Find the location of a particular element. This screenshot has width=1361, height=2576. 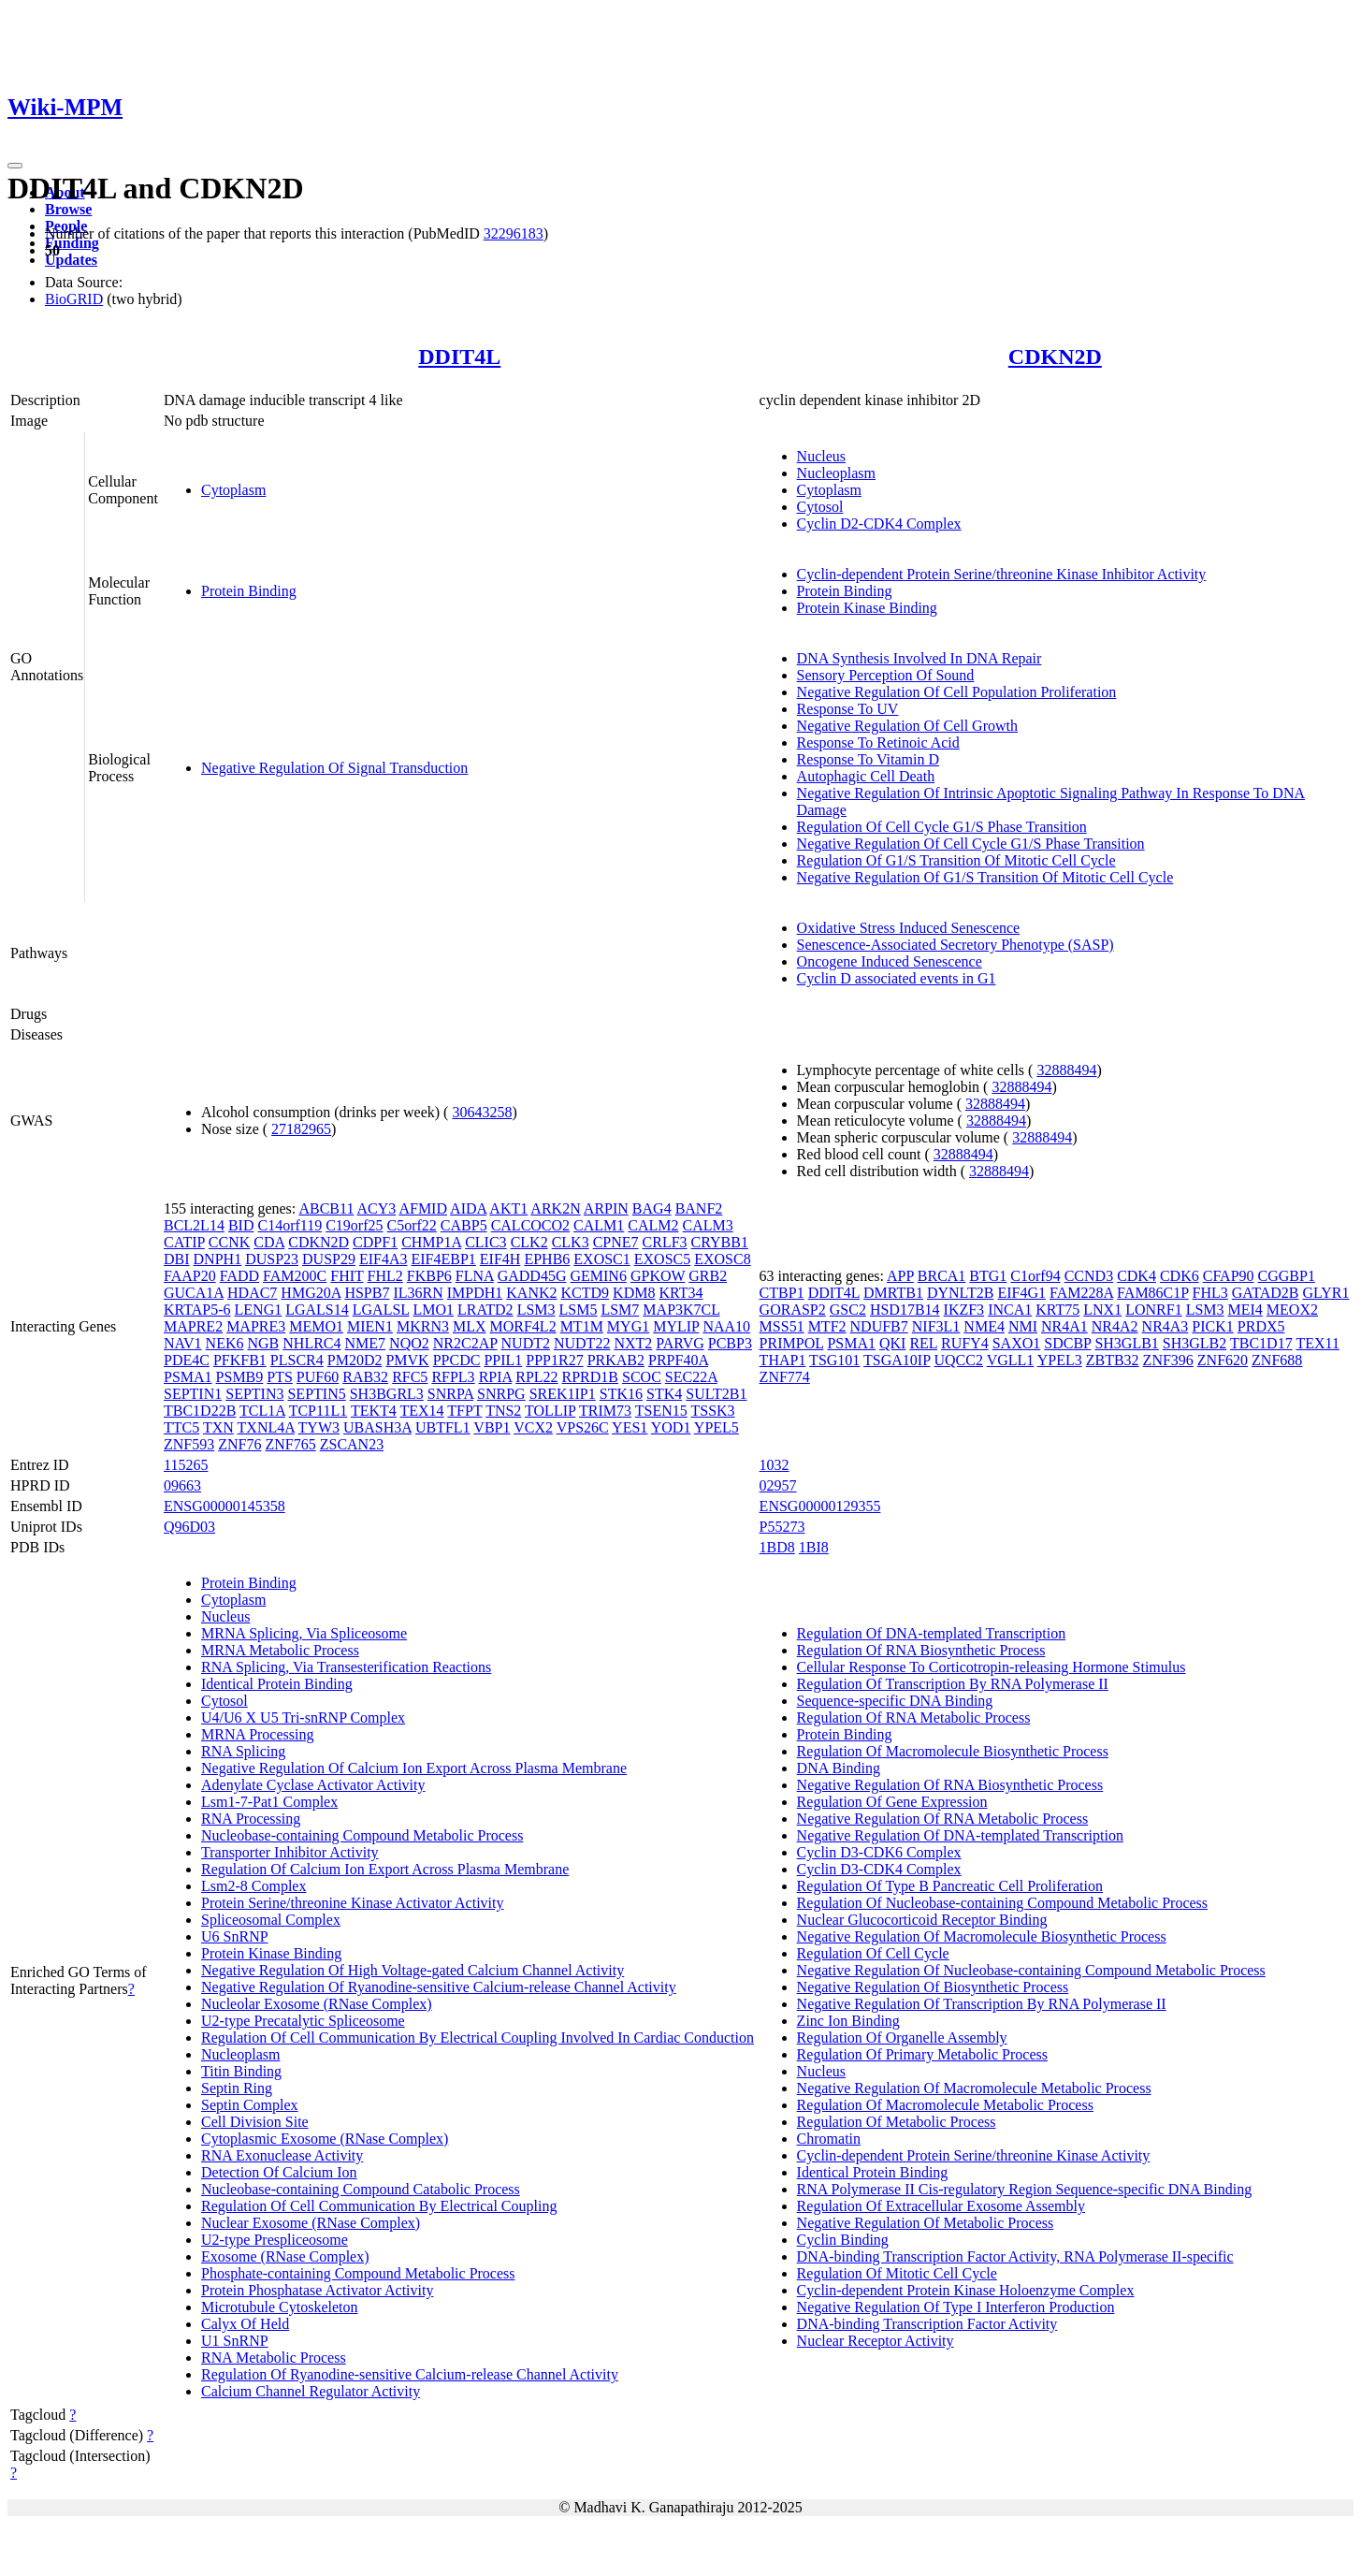

Nucleoplasm is located at coordinates (836, 473).